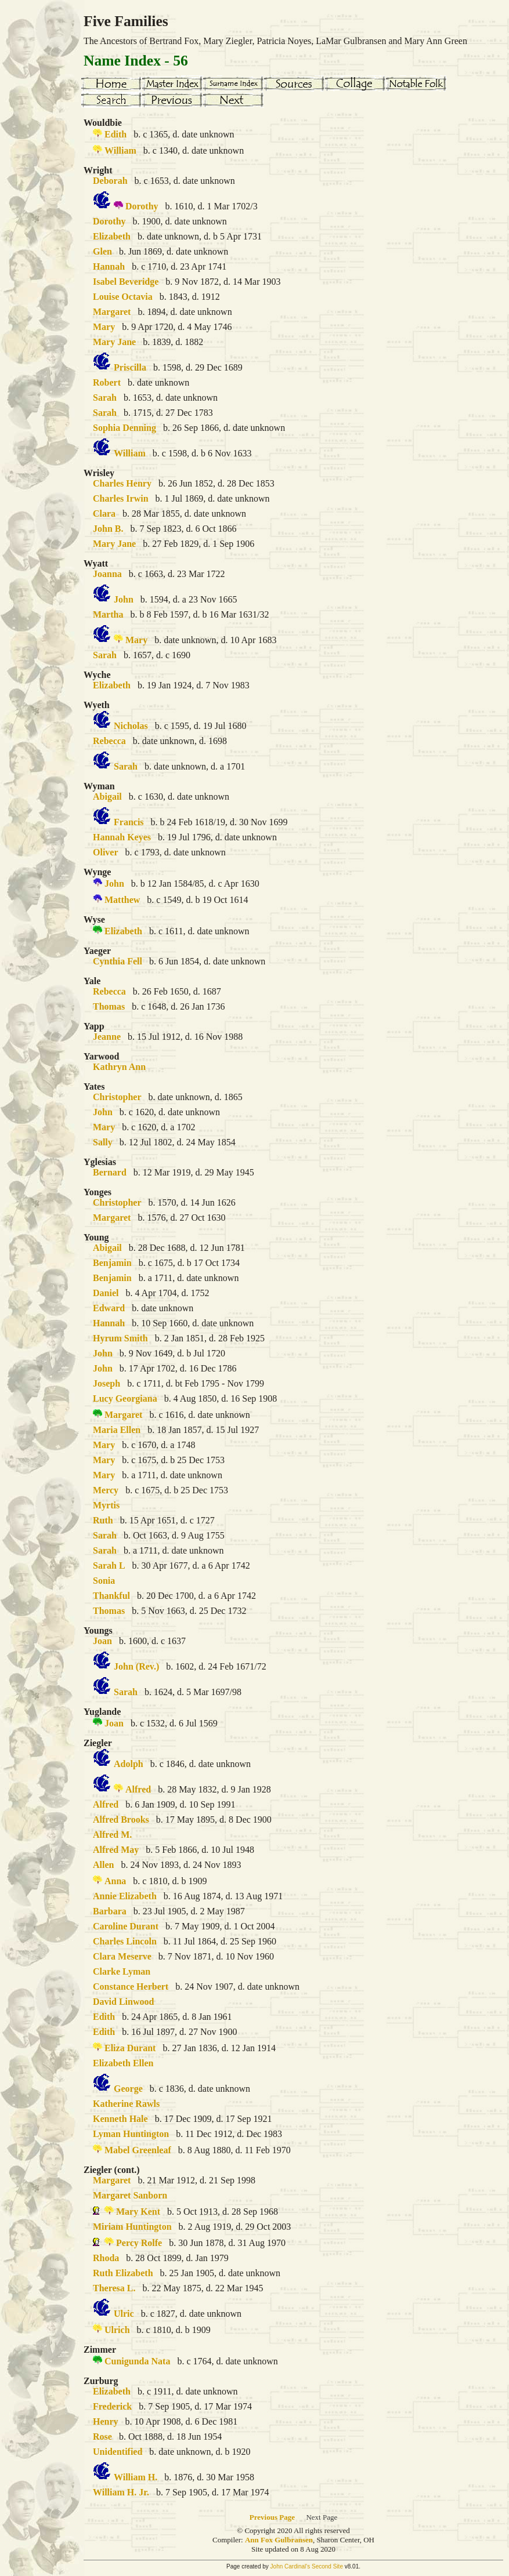 The height and width of the screenshot is (2576, 509). I want to click on William H., so click(135, 2477).